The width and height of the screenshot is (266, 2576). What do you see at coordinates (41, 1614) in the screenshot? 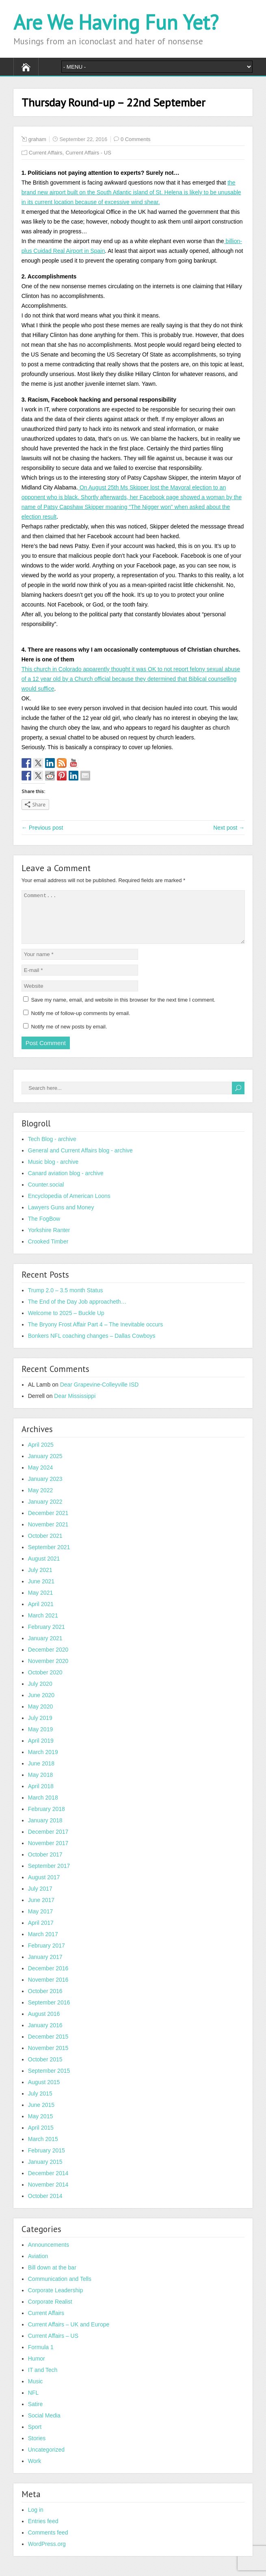
I see `April 2021` at bounding box center [41, 1614].